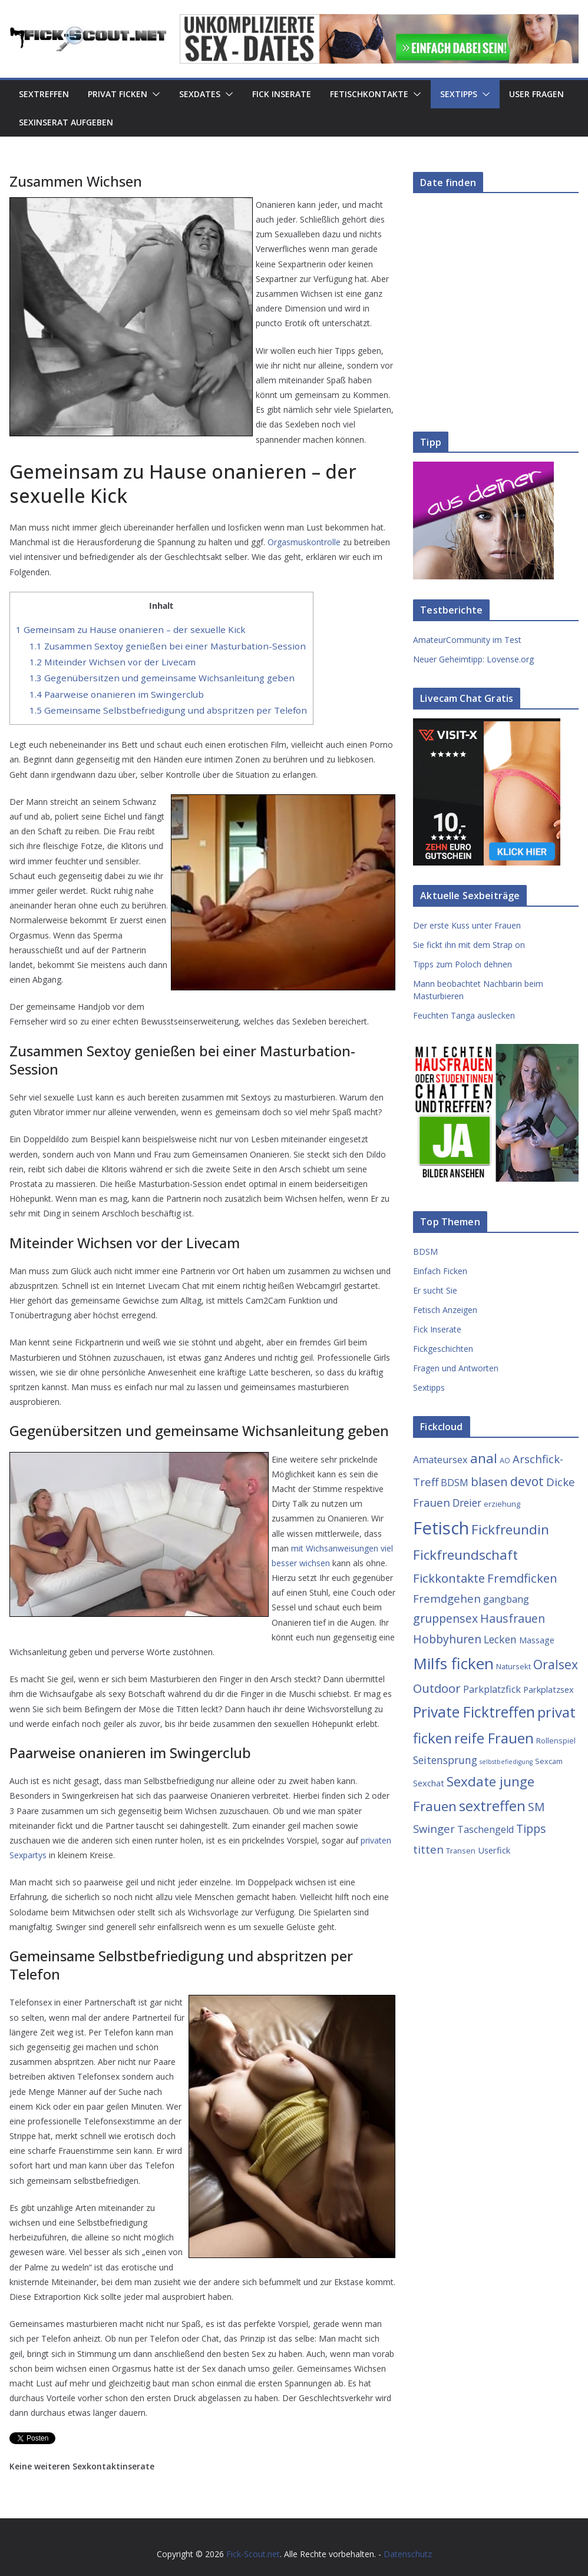 The height and width of the screenshot is (2576, 588). I want to click on Private Ficktreffen [Private Ficktreffen (16 Einträge)], so click(474, 1712).